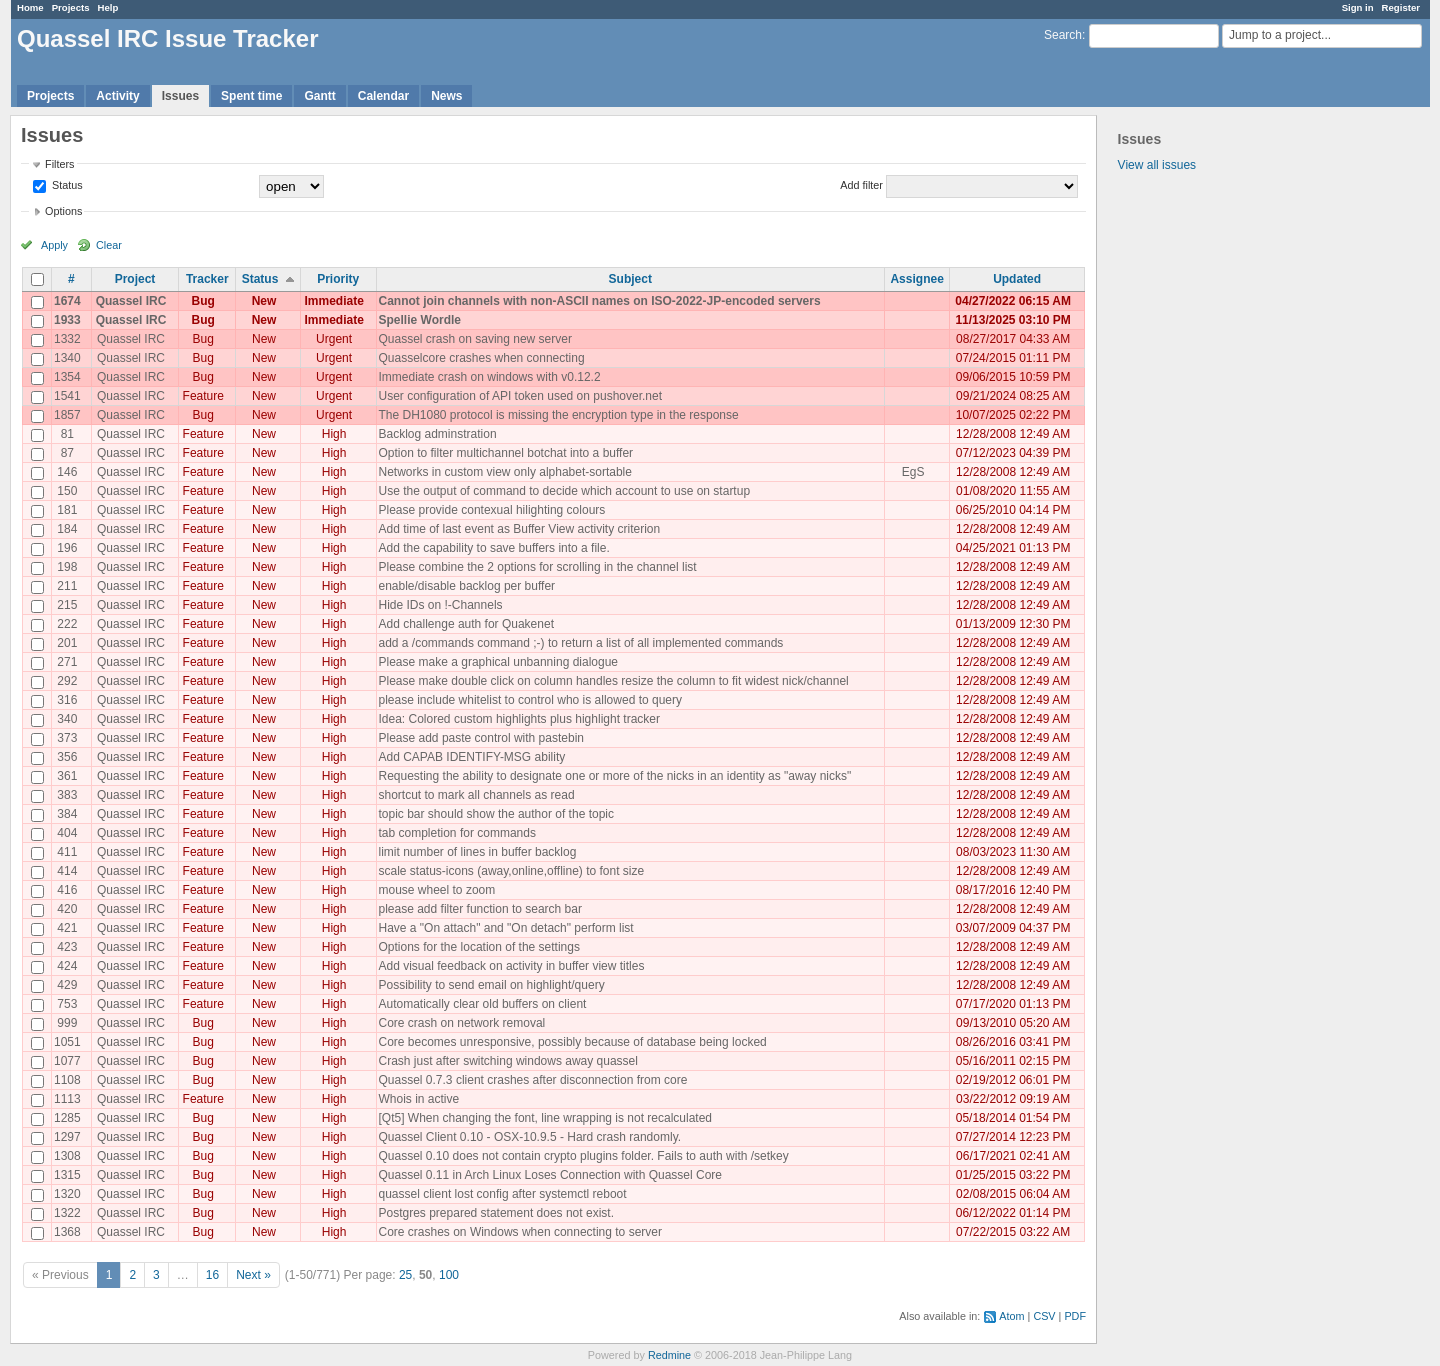 This screenshot has width=1440, height=1366. What do you see at coordinates (67, 415) in the screenshot?
I see `1857` at bounding box center [67, 415].